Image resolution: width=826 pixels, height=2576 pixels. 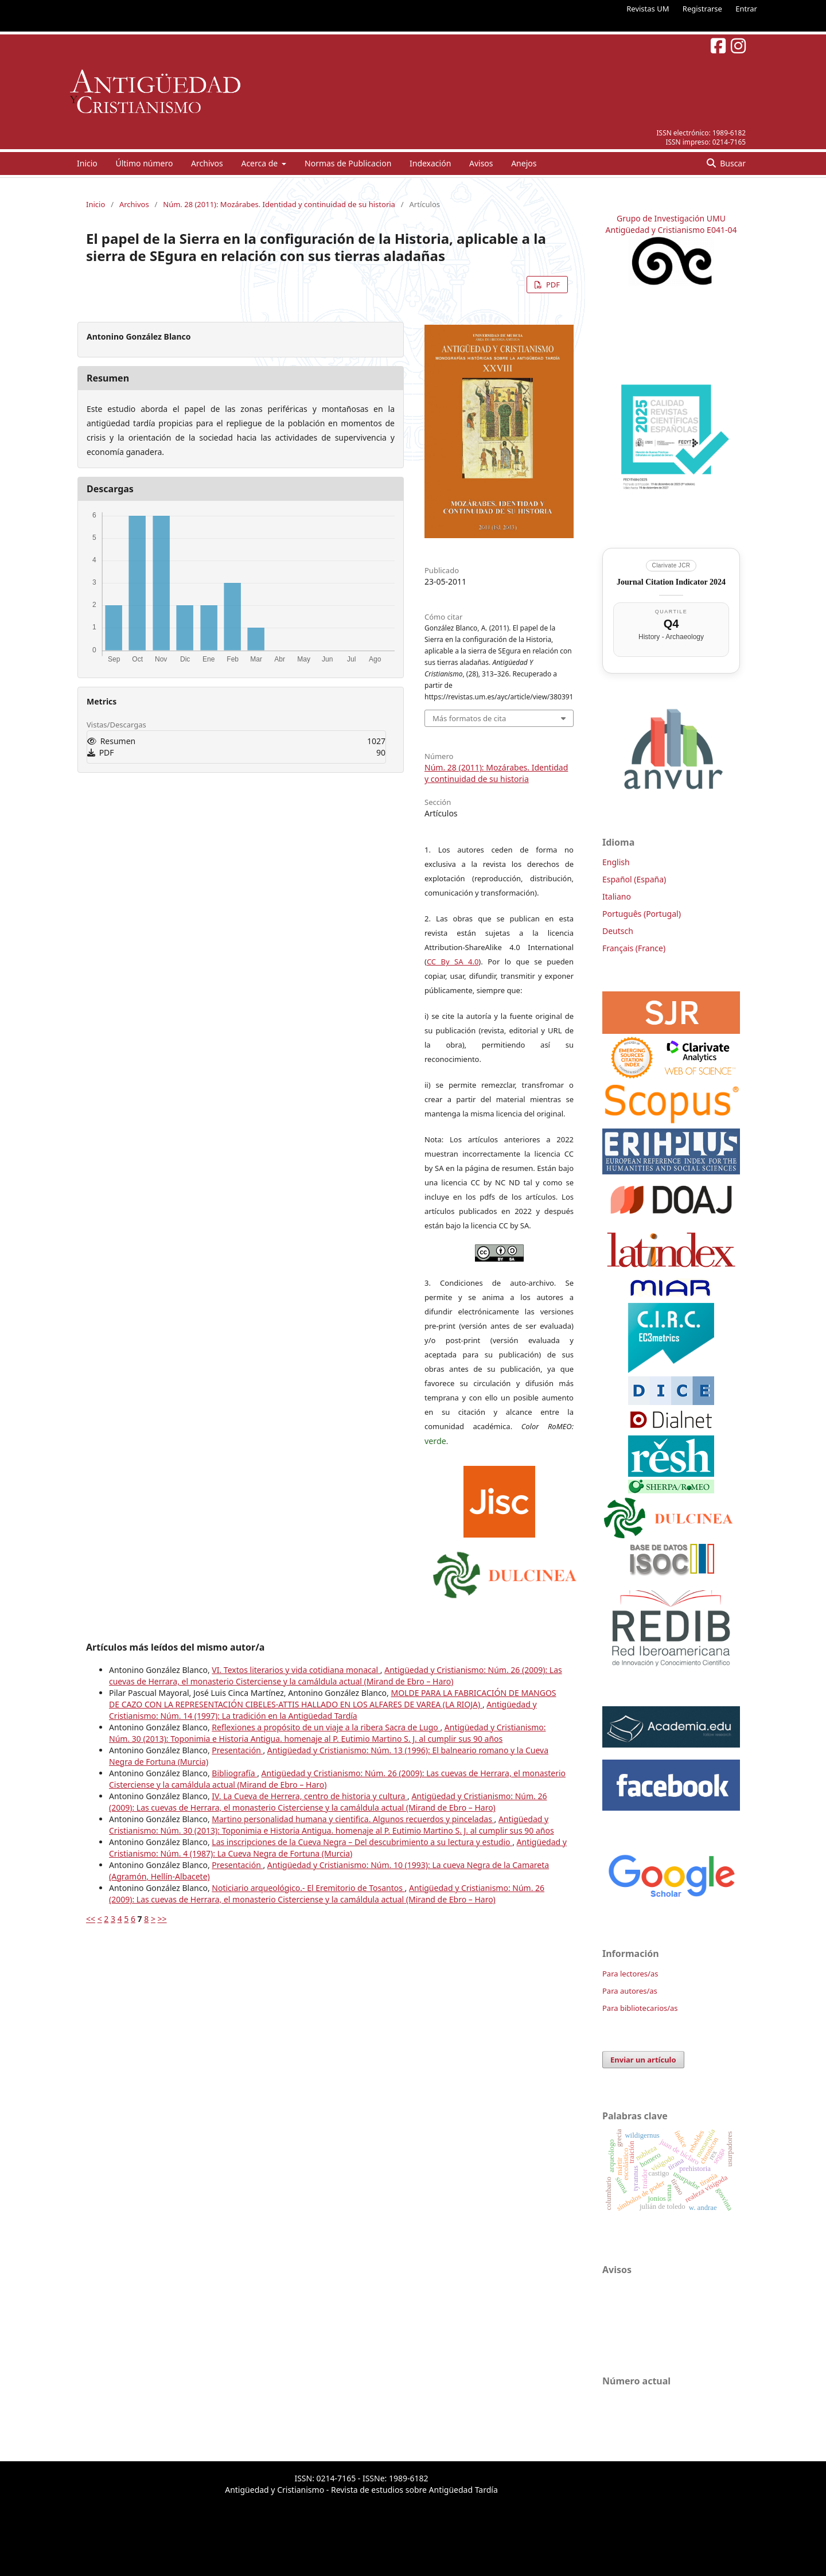 I want to click on Deutsch, so click(x=617, y=930).